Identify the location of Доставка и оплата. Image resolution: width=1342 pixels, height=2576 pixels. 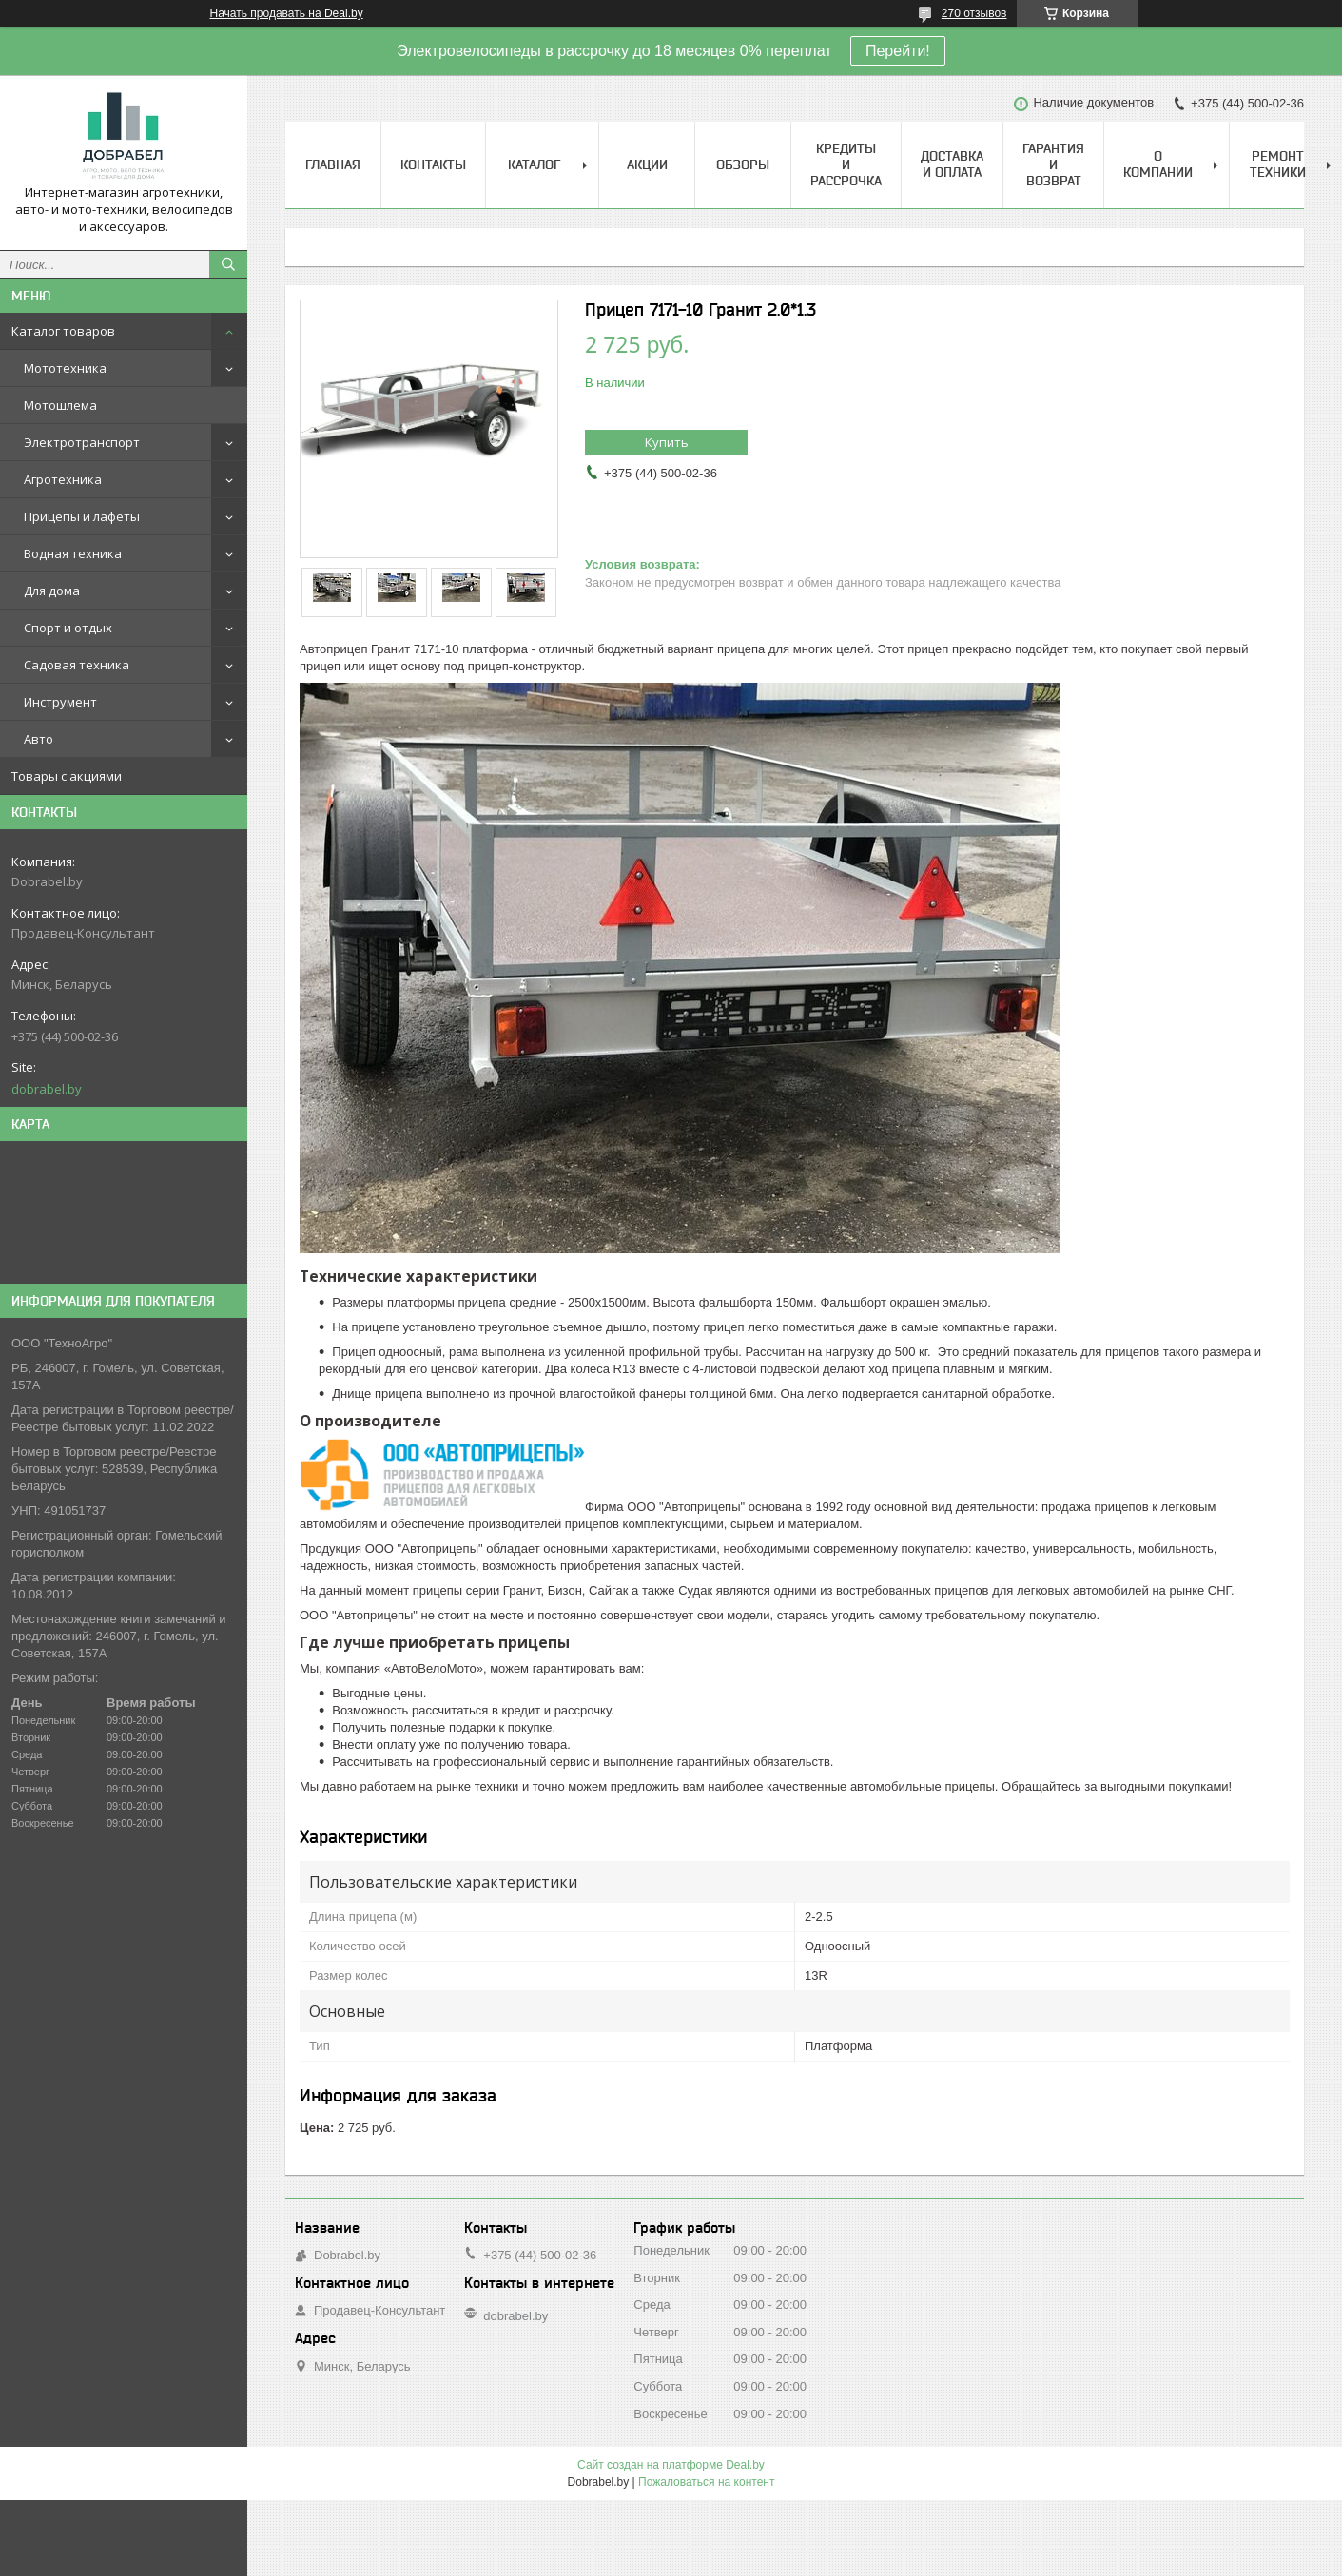
(952, 164).